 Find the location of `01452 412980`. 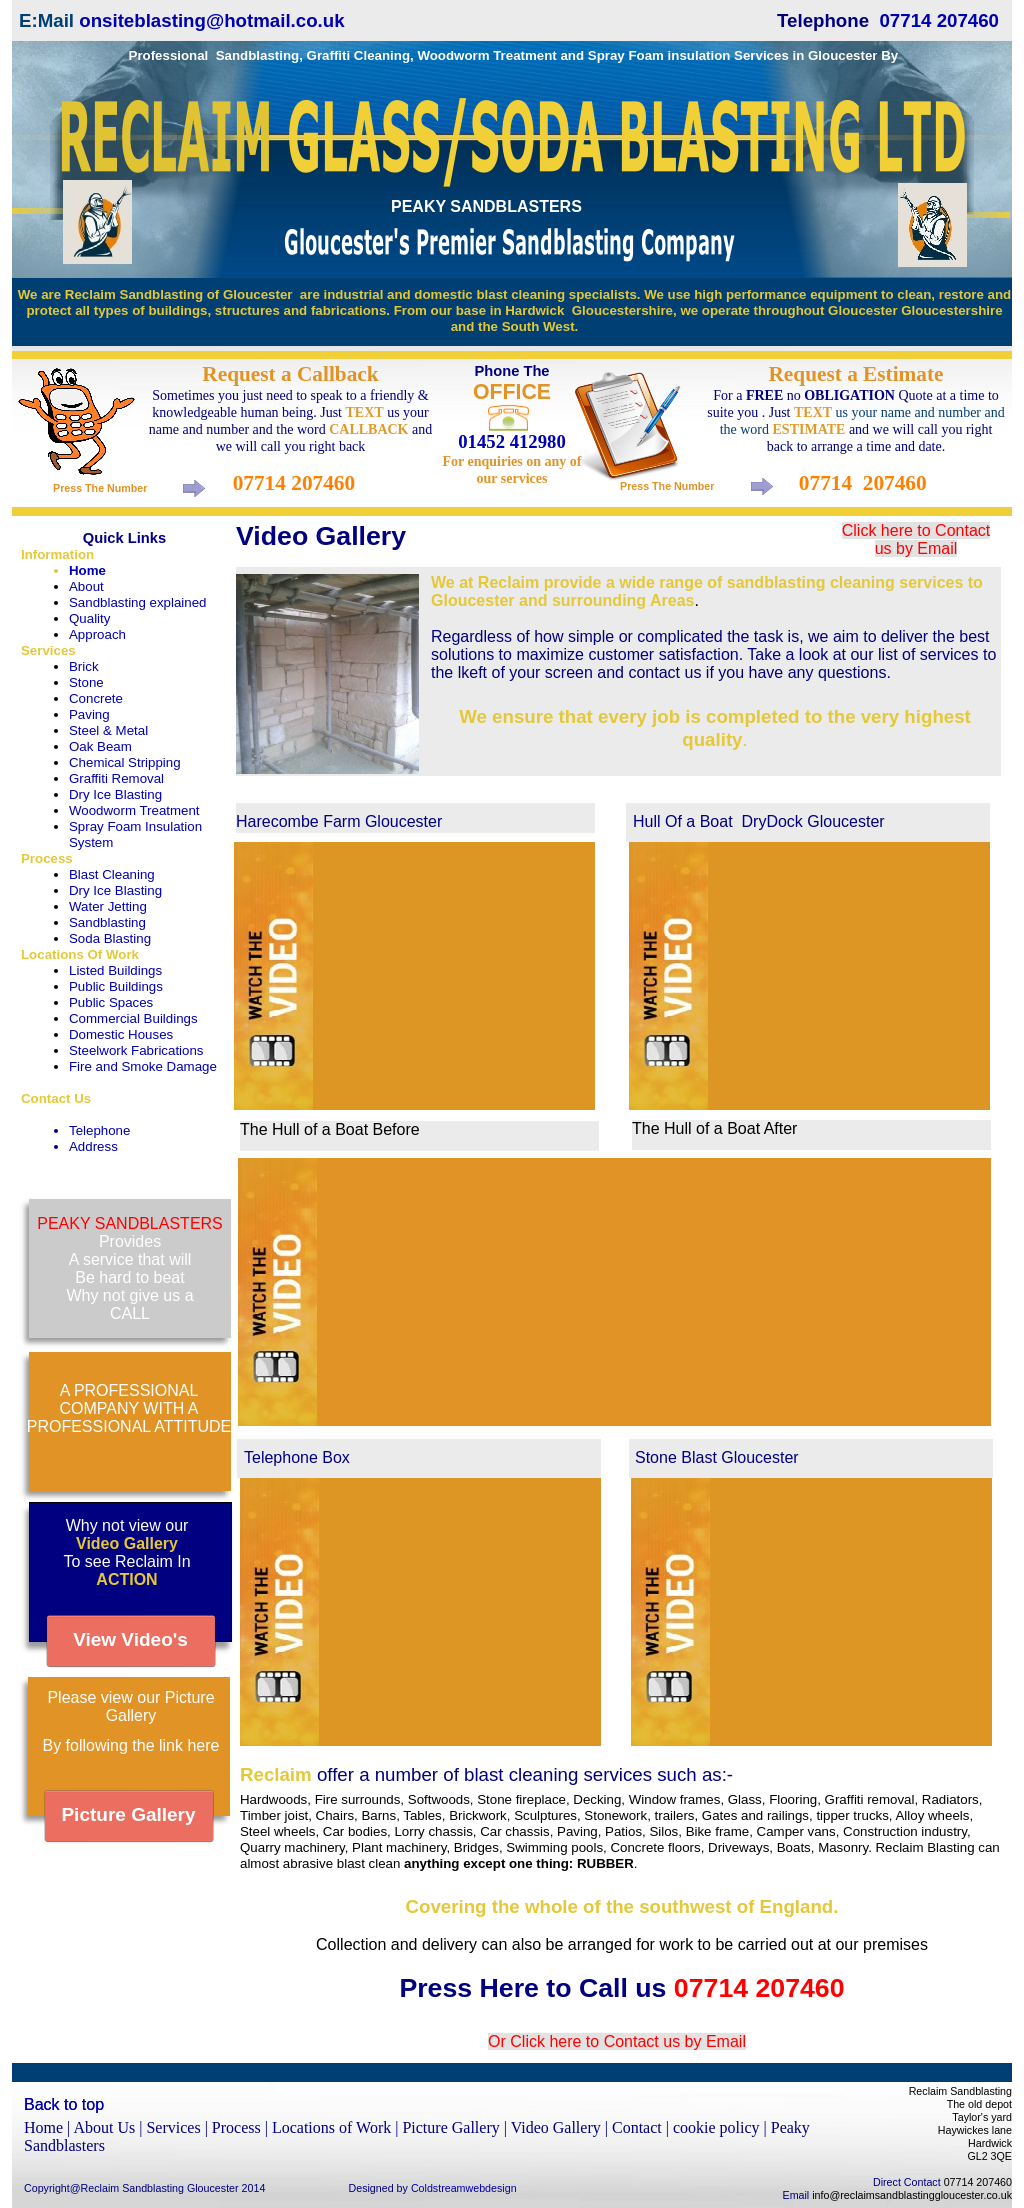

01452 412980 is located at coordinates (511, 441).